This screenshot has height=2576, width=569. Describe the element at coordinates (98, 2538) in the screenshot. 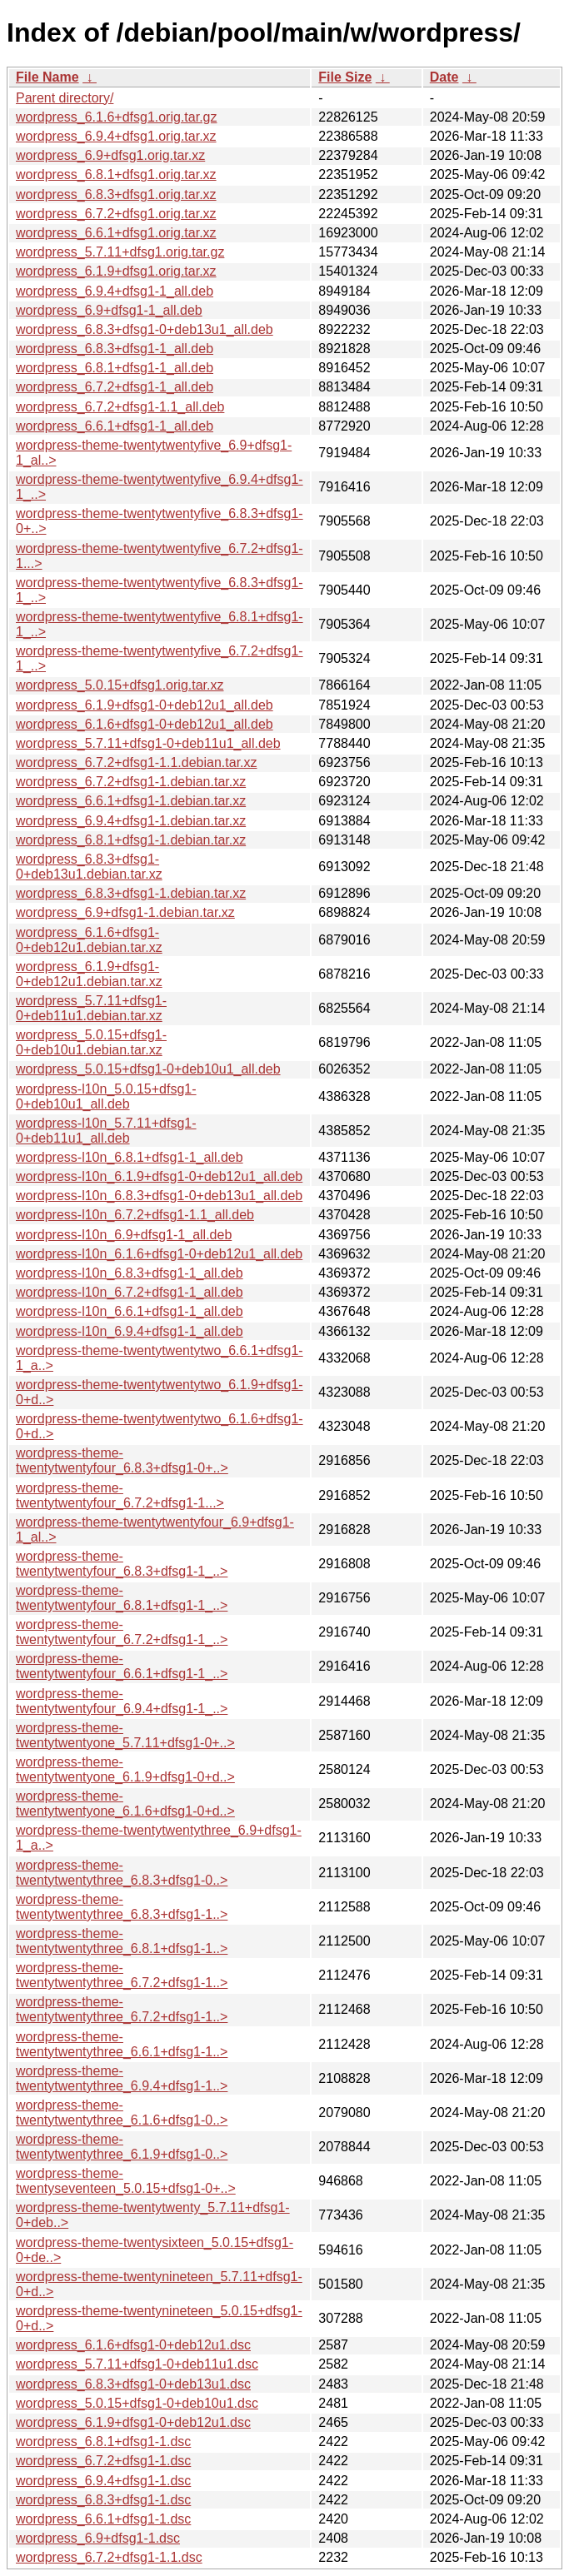

I see `wordpress_6.9+dfsg1-1.dsc` at that location.